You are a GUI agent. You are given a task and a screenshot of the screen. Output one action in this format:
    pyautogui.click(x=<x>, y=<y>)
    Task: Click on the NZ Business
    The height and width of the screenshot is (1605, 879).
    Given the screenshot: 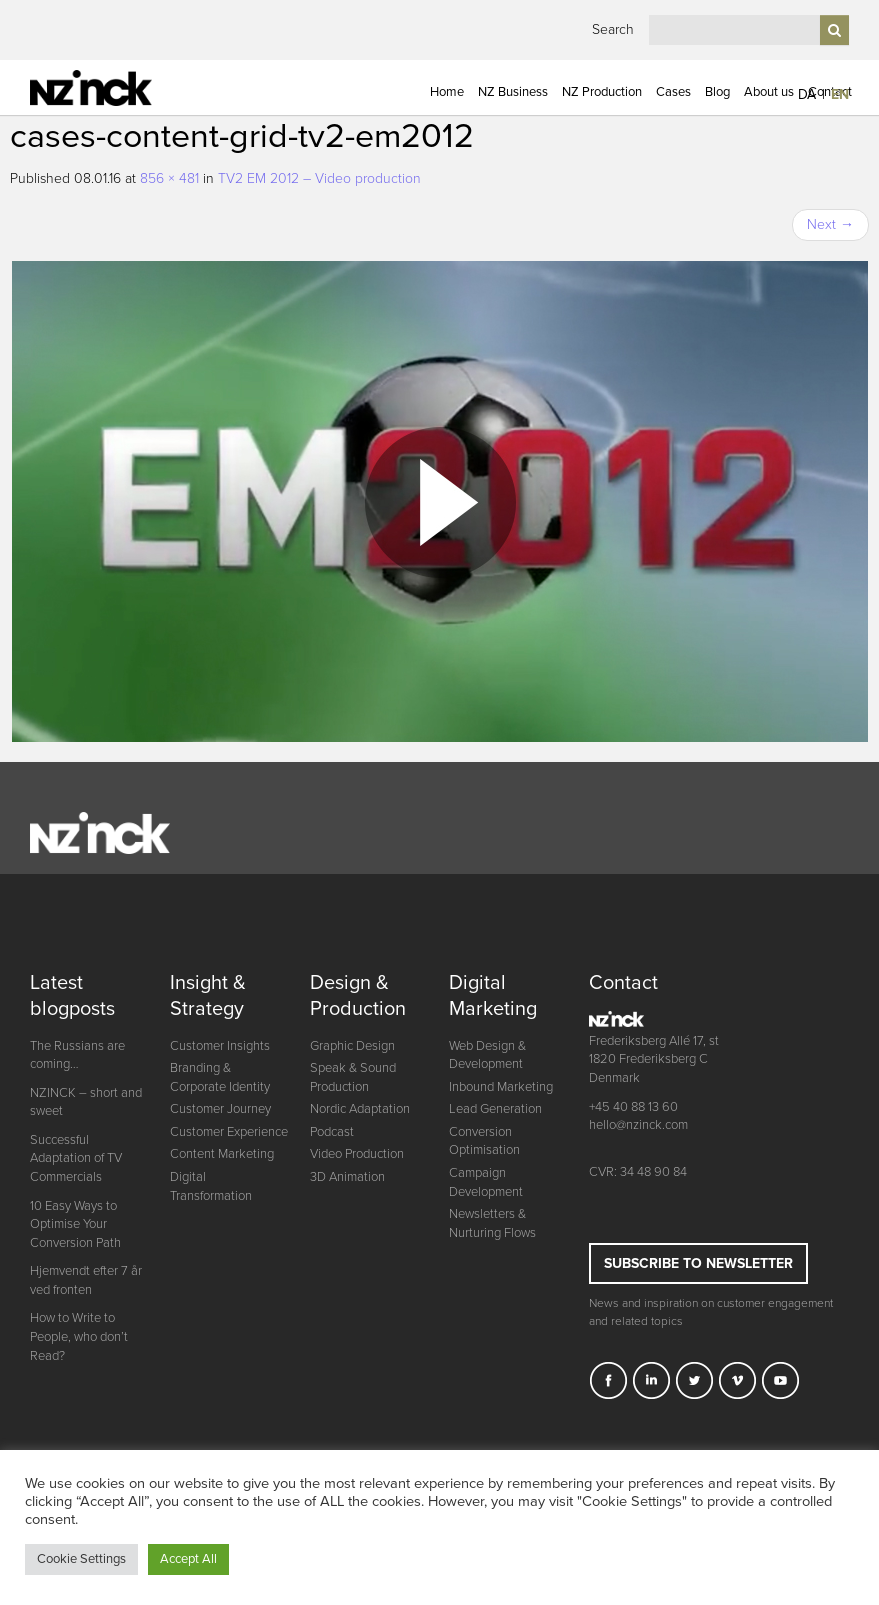 What is the action you would take?
    pyautogui.click(x=513, y=92)
    